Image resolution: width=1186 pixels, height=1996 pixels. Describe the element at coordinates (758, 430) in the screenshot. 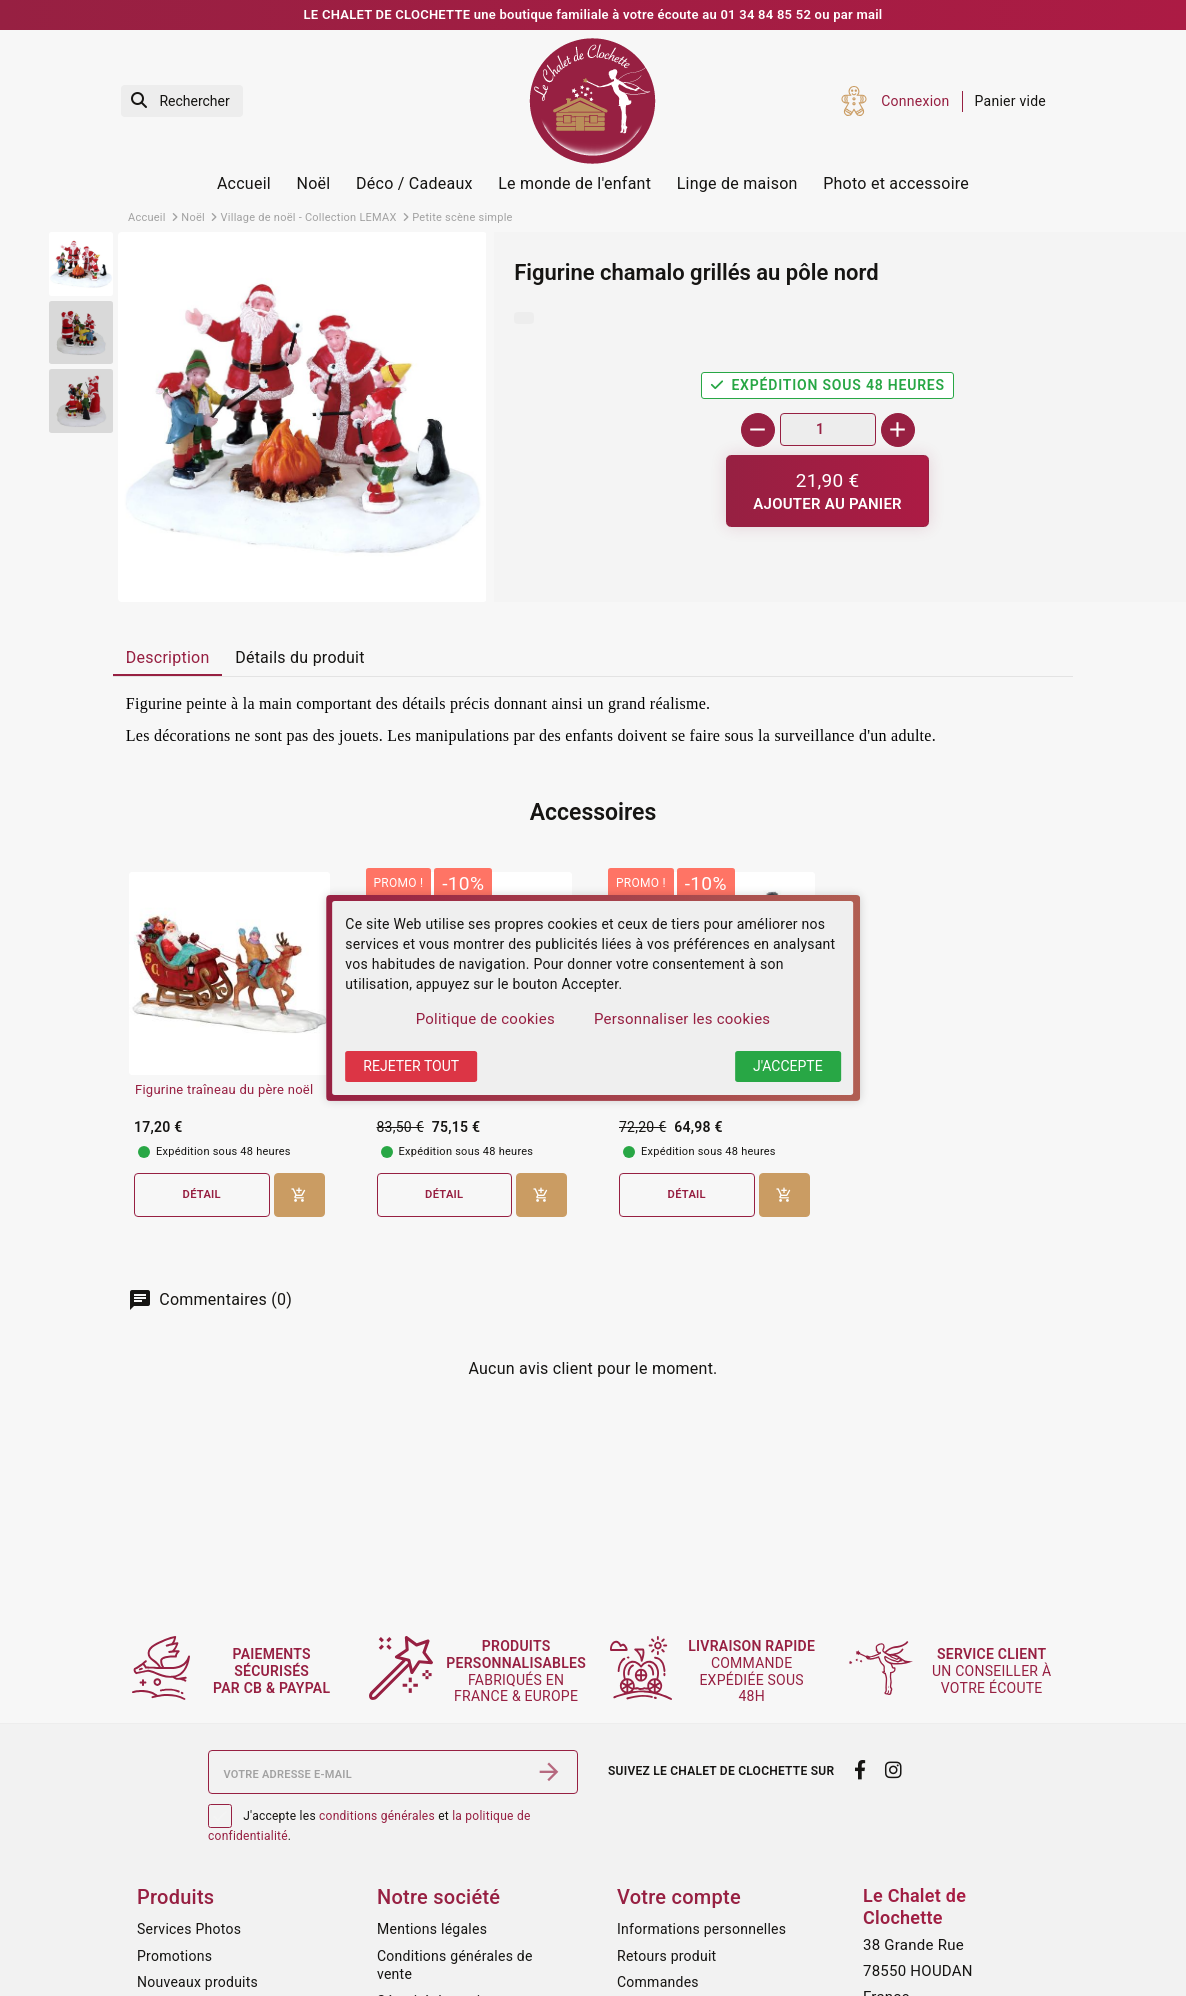

I see `[-]` at that location.